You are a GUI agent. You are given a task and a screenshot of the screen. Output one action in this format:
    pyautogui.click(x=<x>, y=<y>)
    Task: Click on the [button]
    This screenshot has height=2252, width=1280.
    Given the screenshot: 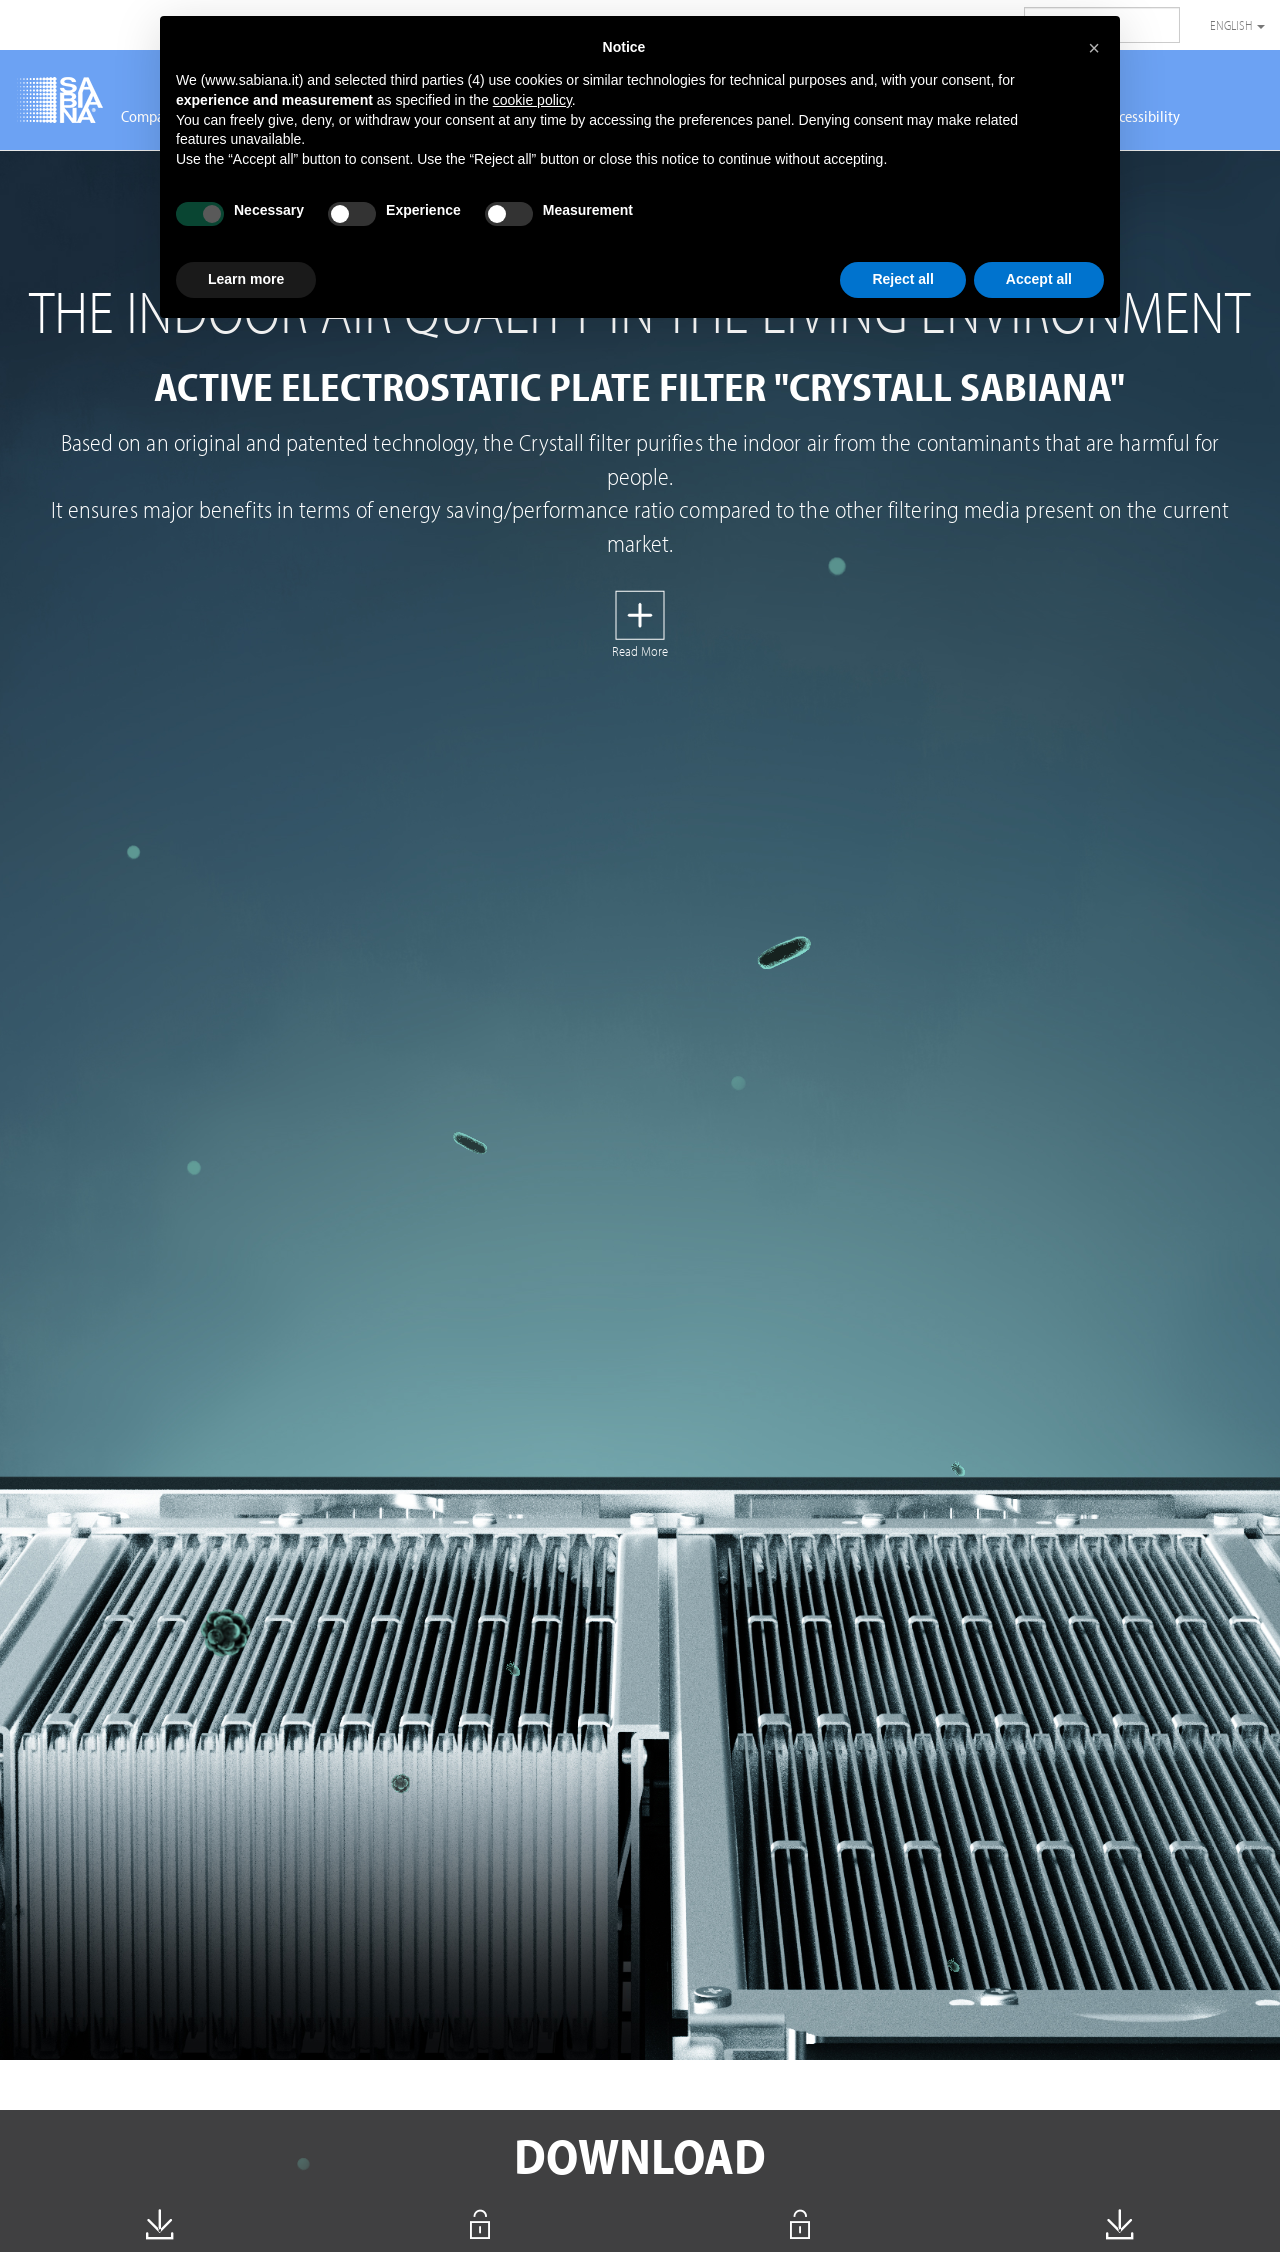 What is the action you would take?
    pyautogui.click(x=1094, y=48)
    